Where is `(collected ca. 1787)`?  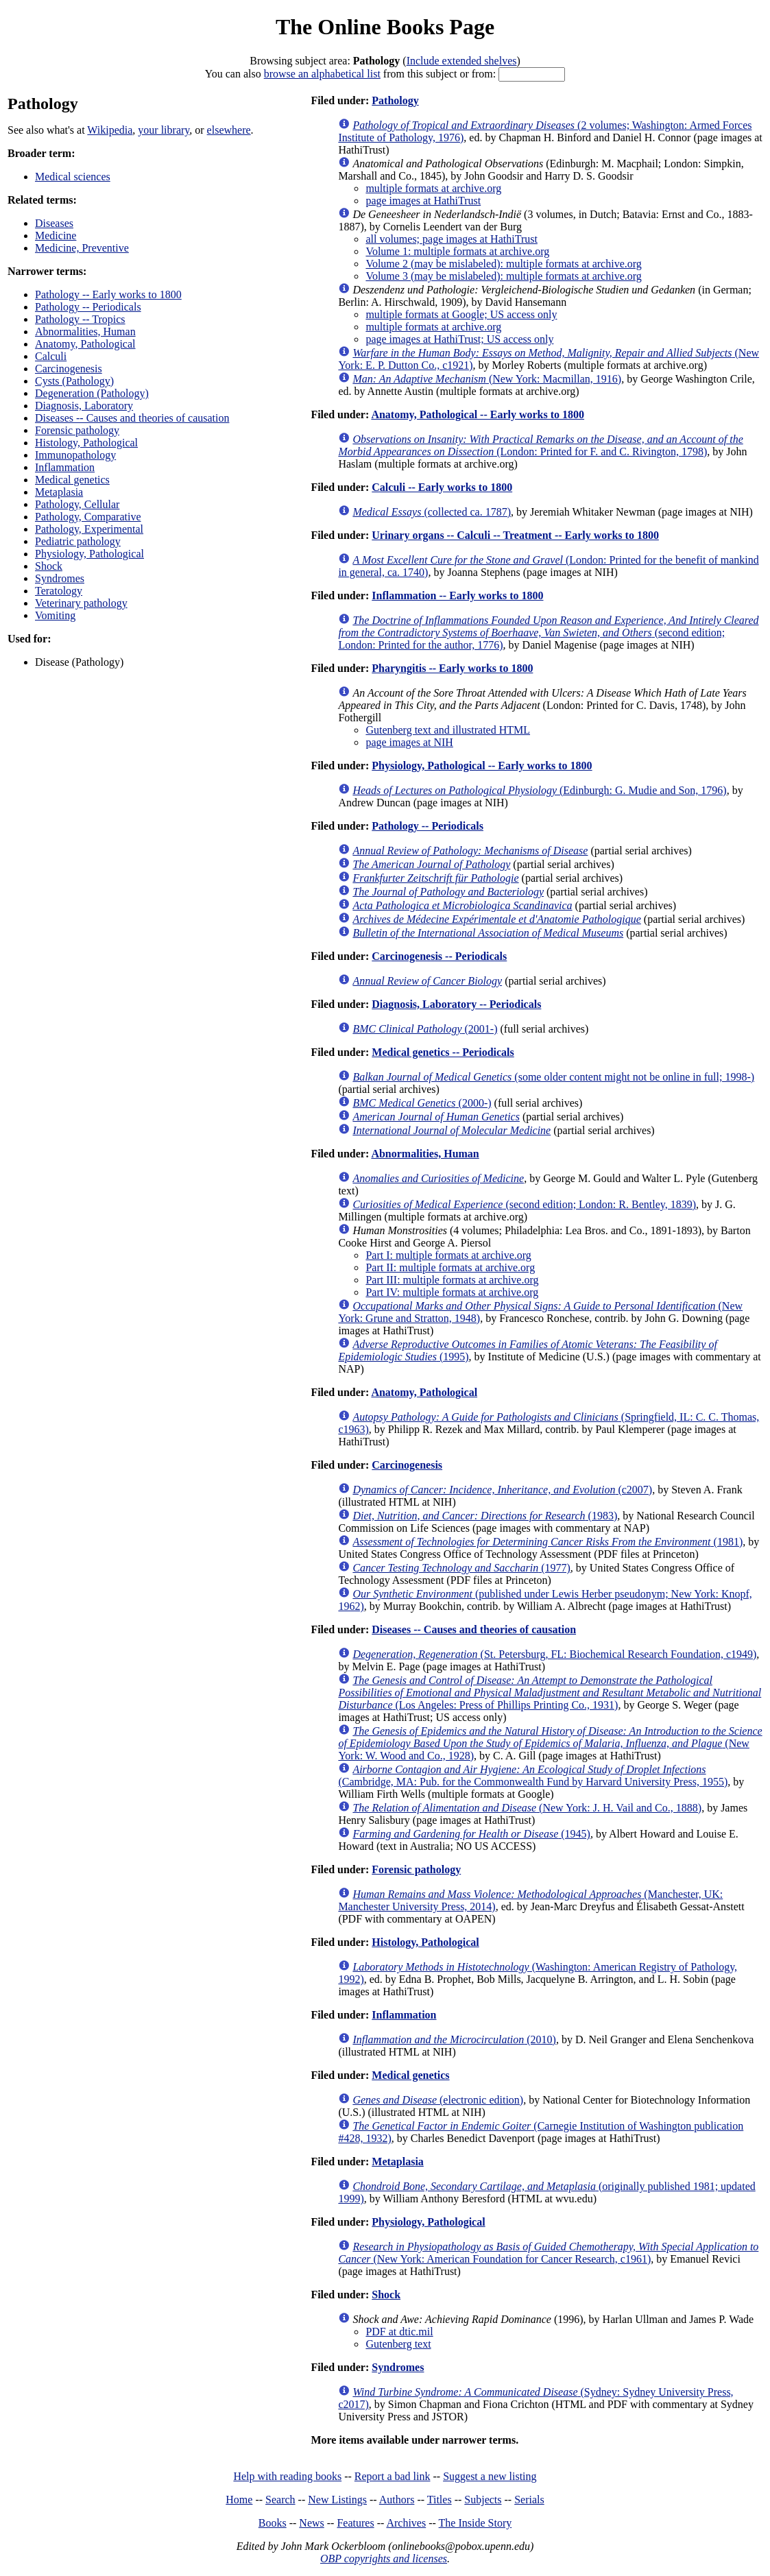
(collected ca. 1787) is located at coordinates (431, 512).